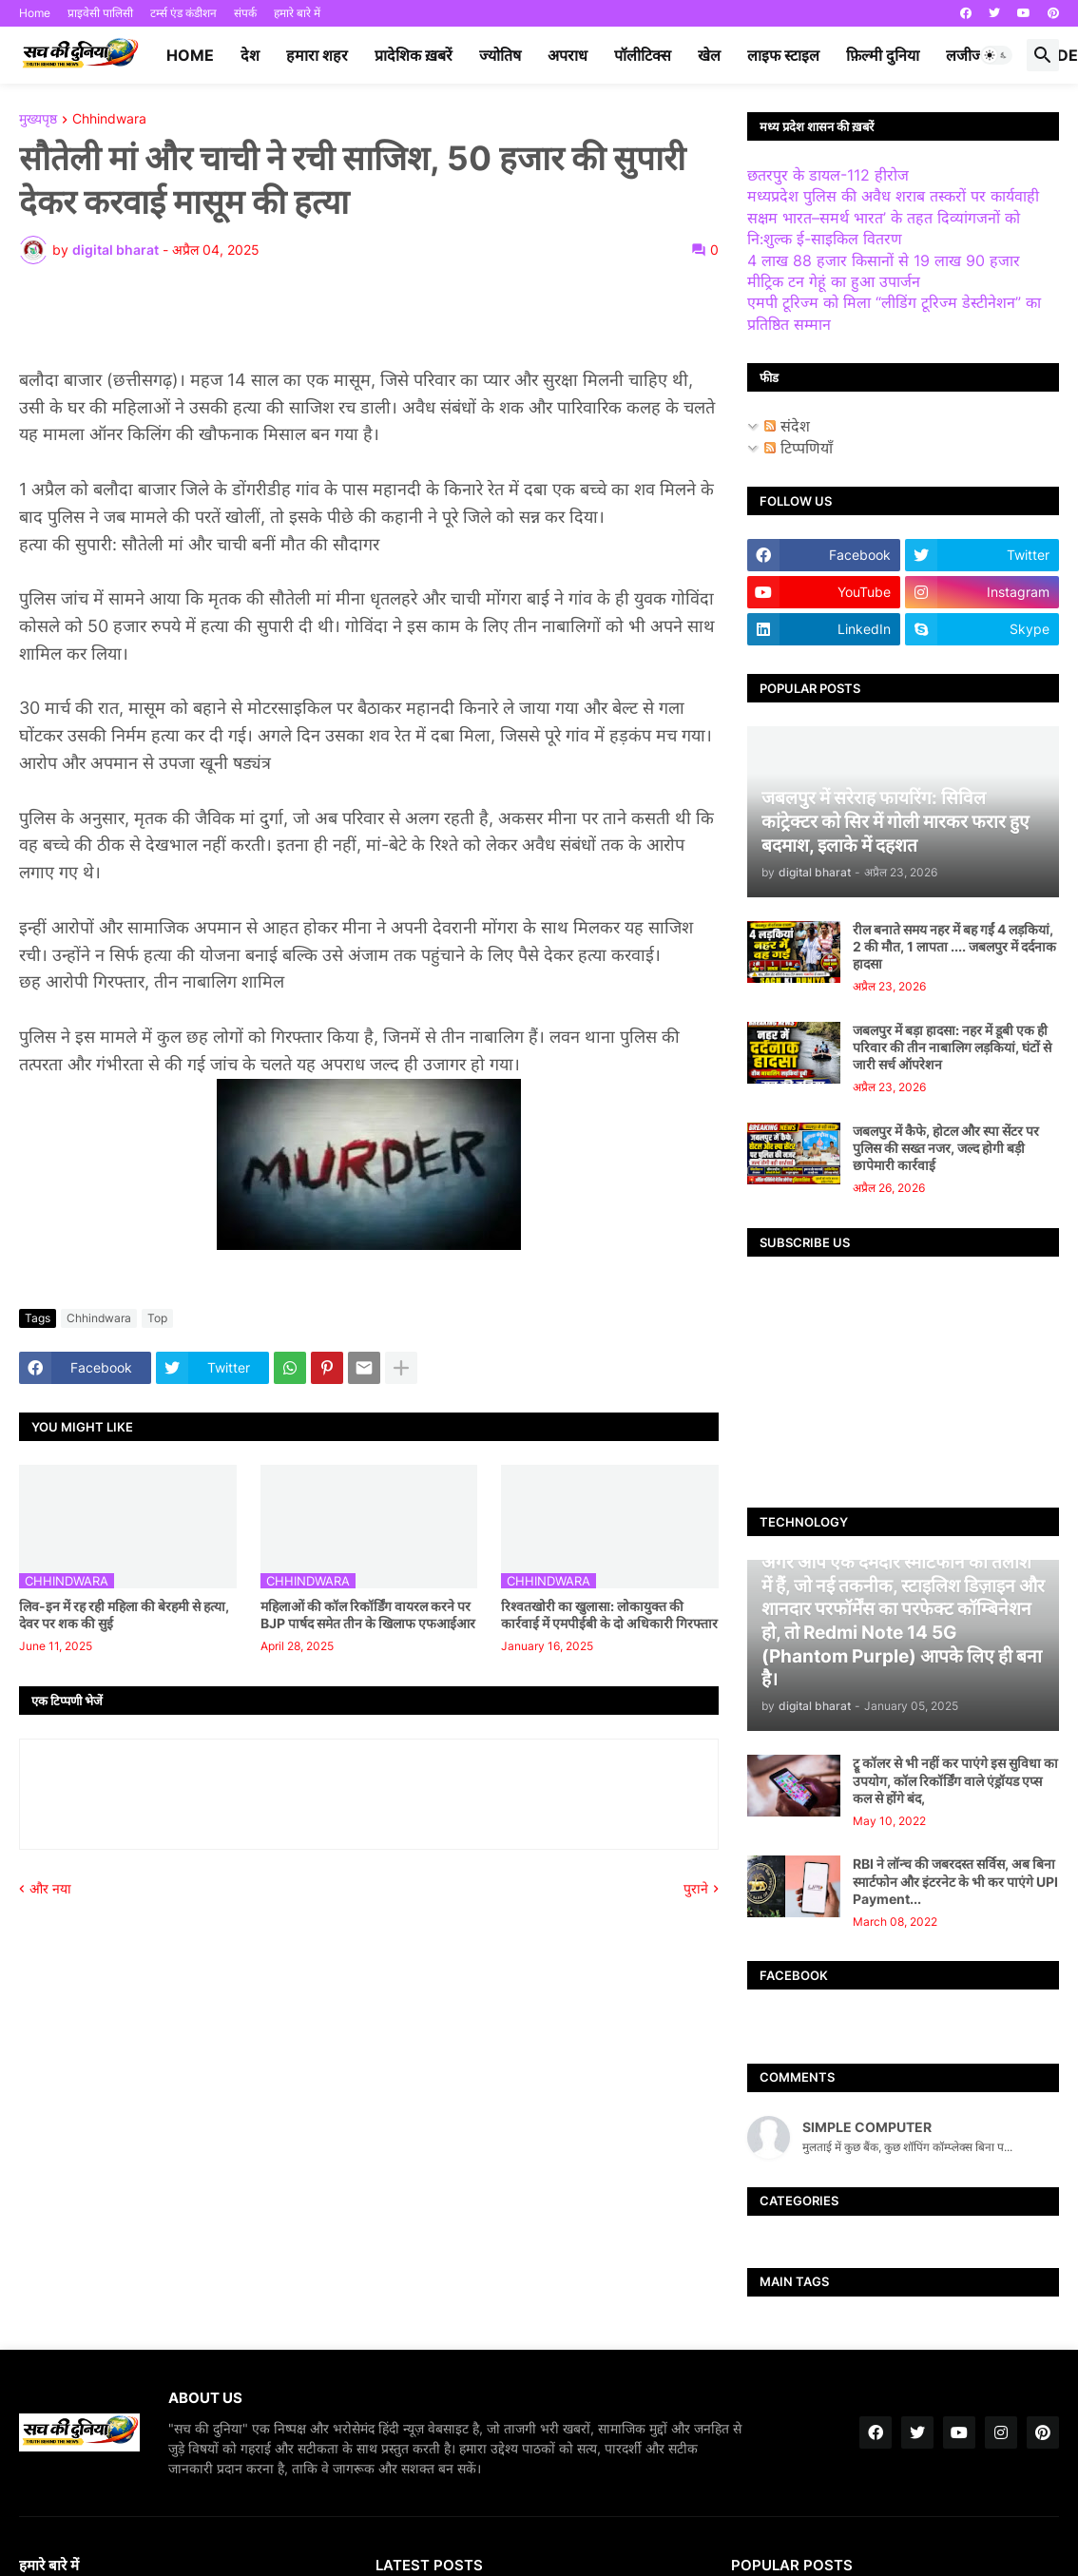 The width and height of the screenshot is (1078, 2576). What do you see at coordinates (642, 55) in the screenshot?
I see `पॉलीटिक्स` at bounding box center [642, 55].